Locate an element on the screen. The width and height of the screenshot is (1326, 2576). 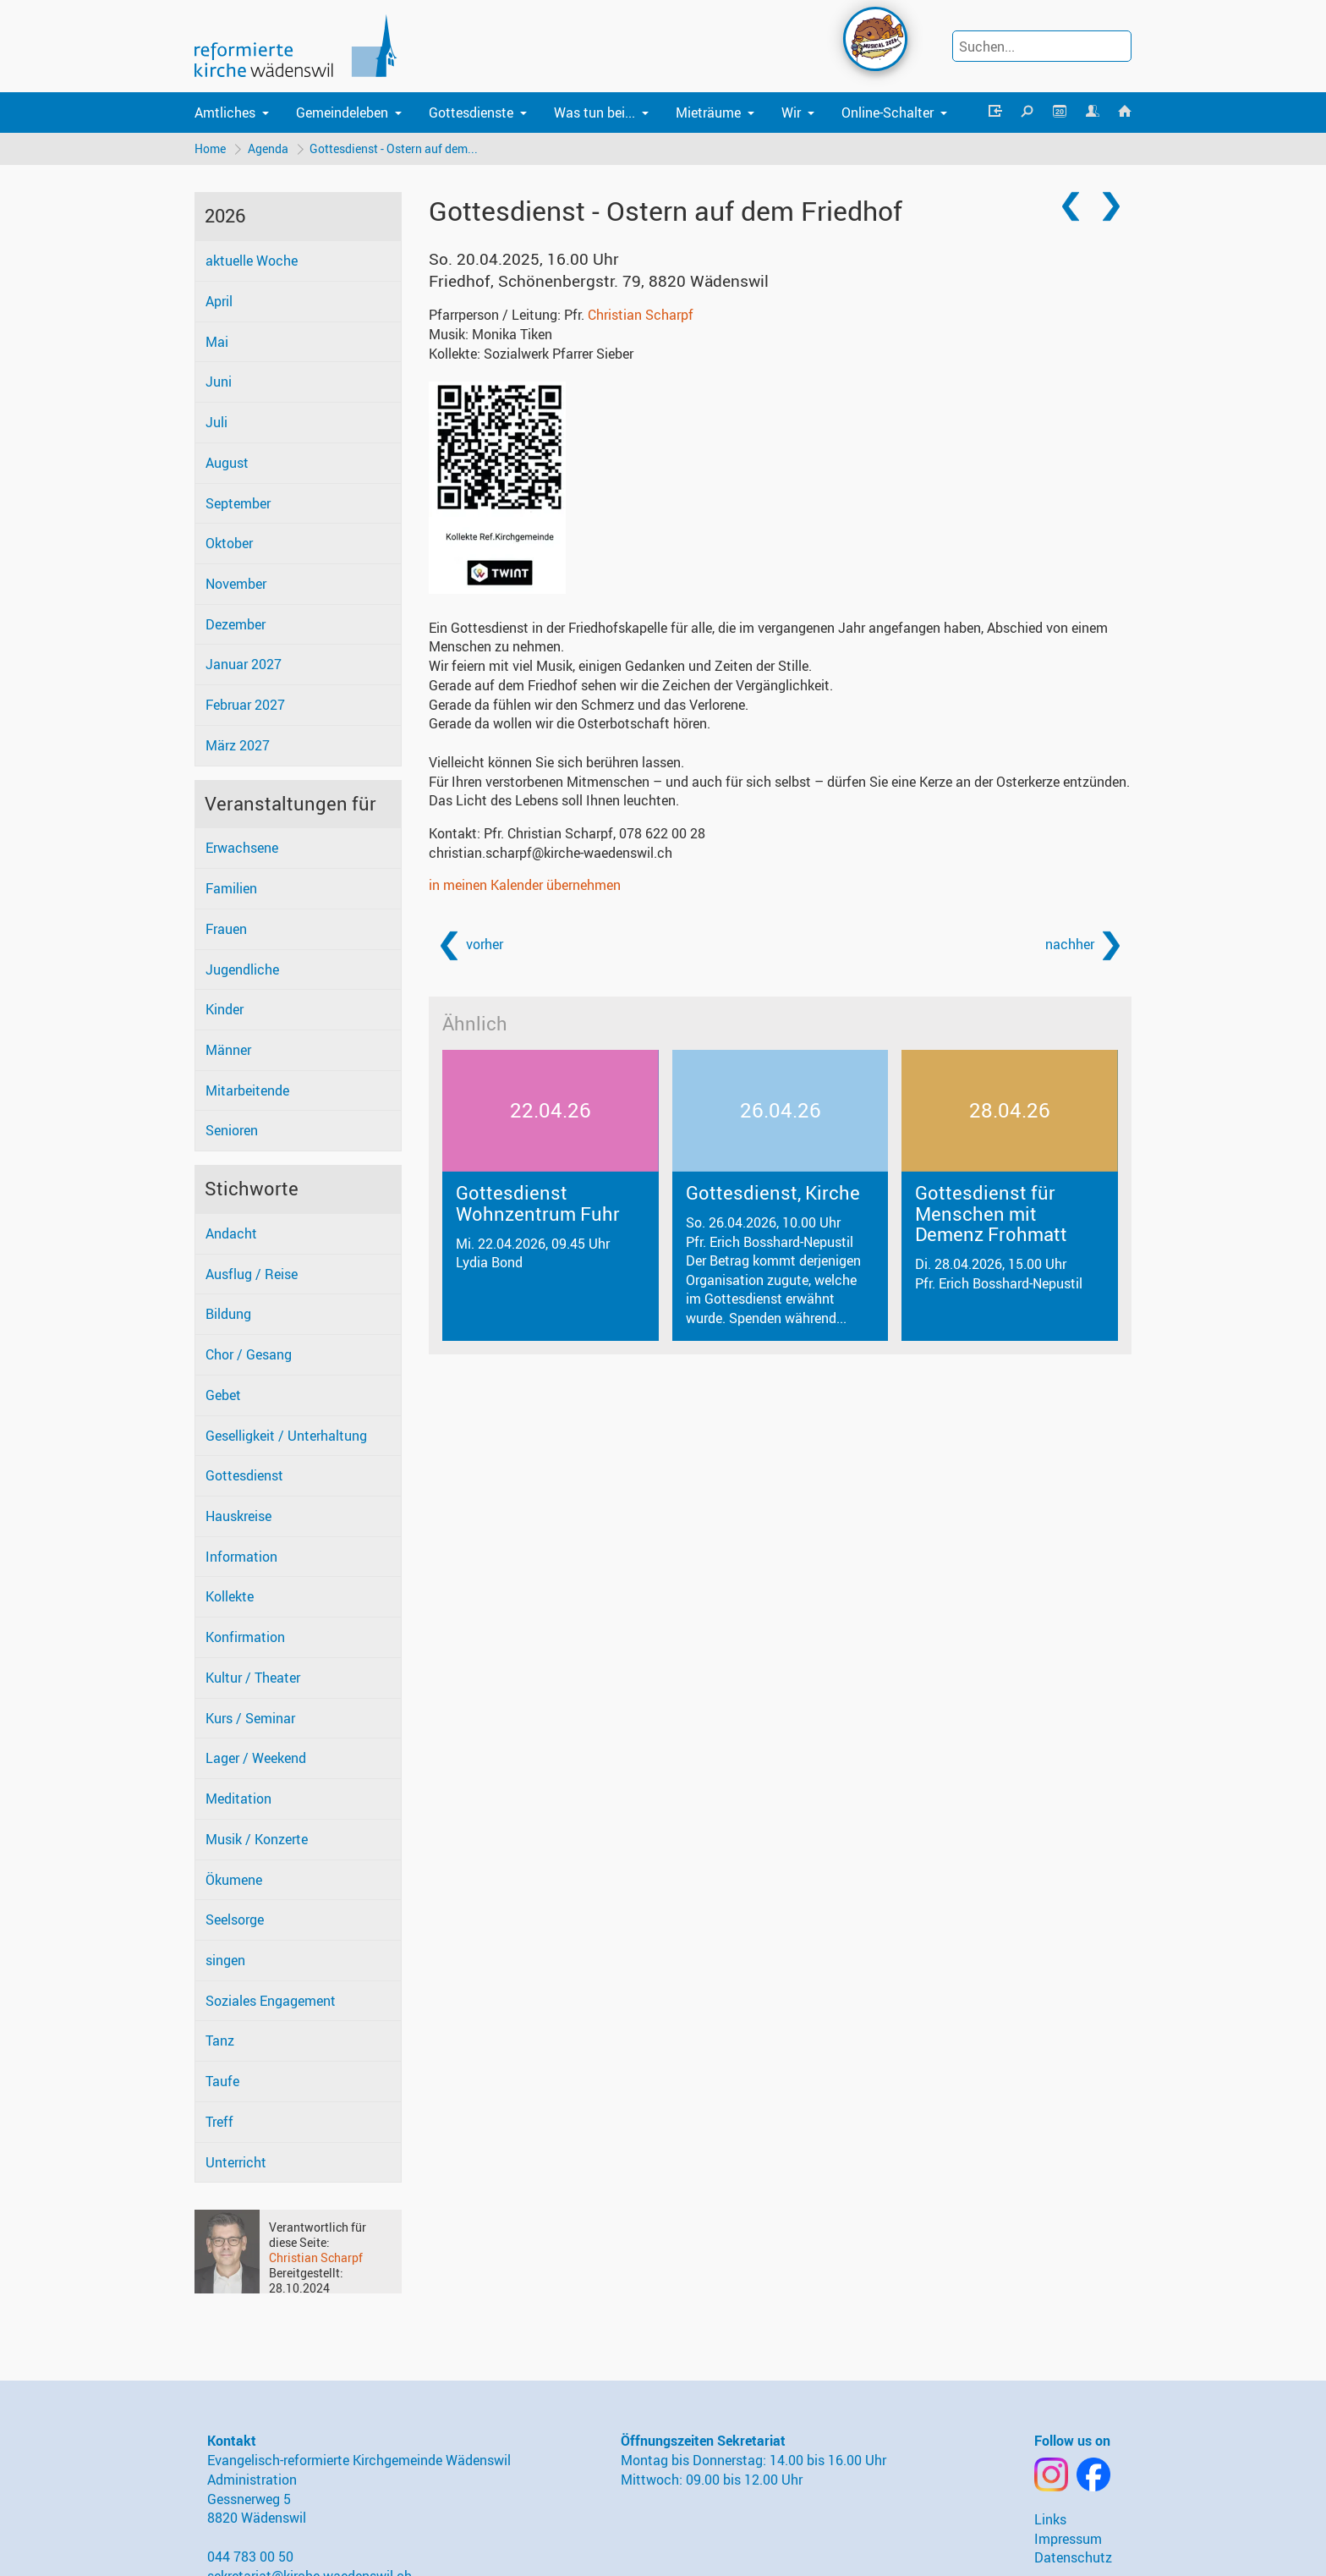
Meditation is located at coordinates (238, 1798).